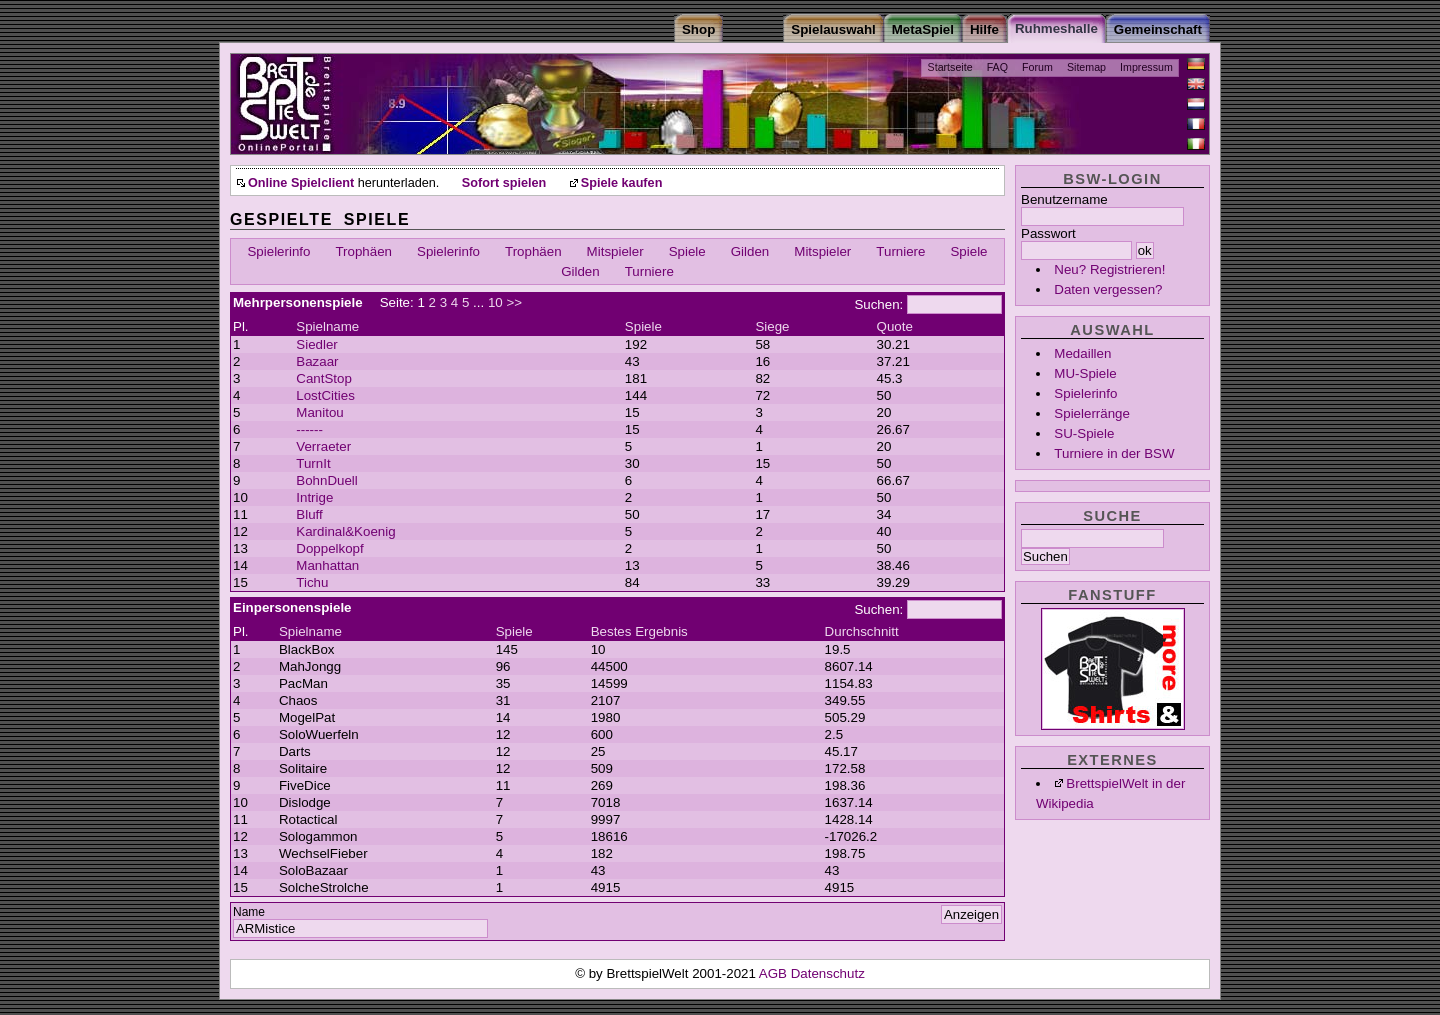 This screenshot has width=1440, height=1015. What do you see at coordinates (313, 463) in the screenshot?
I see `TurnIt` at bounding box center [313, 463].